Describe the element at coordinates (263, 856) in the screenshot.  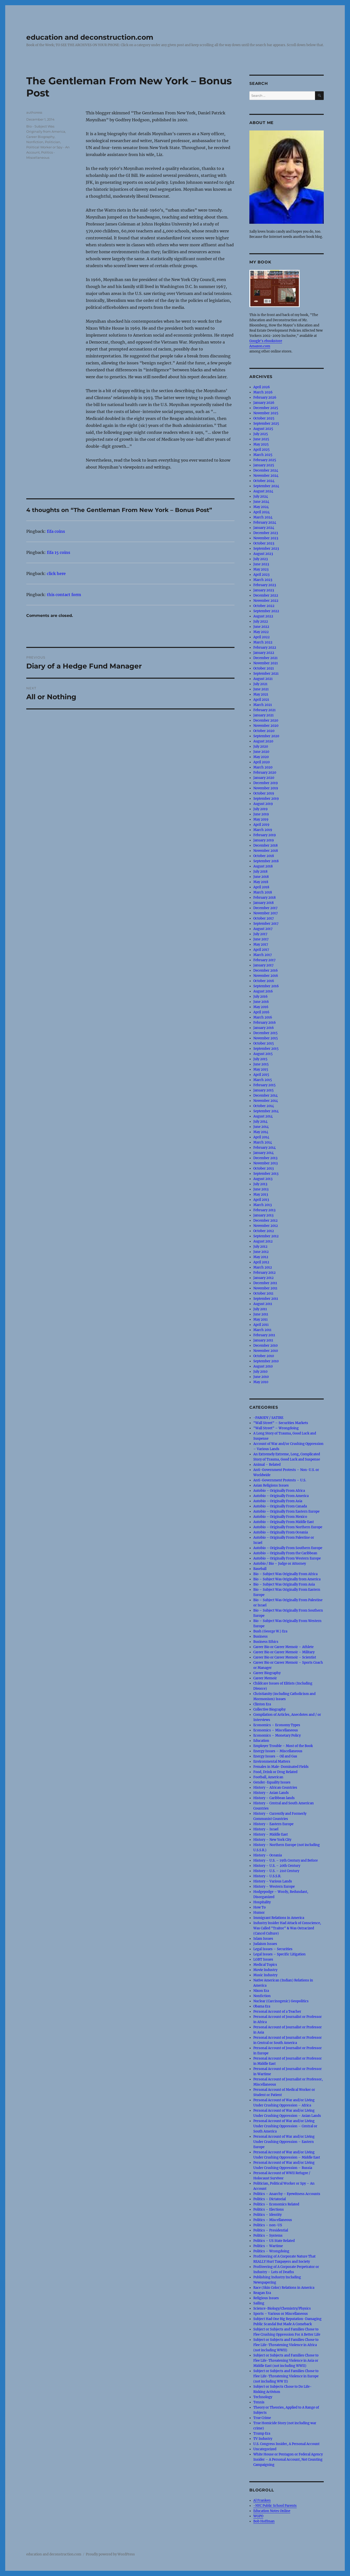
I see `October 2018` at that location.